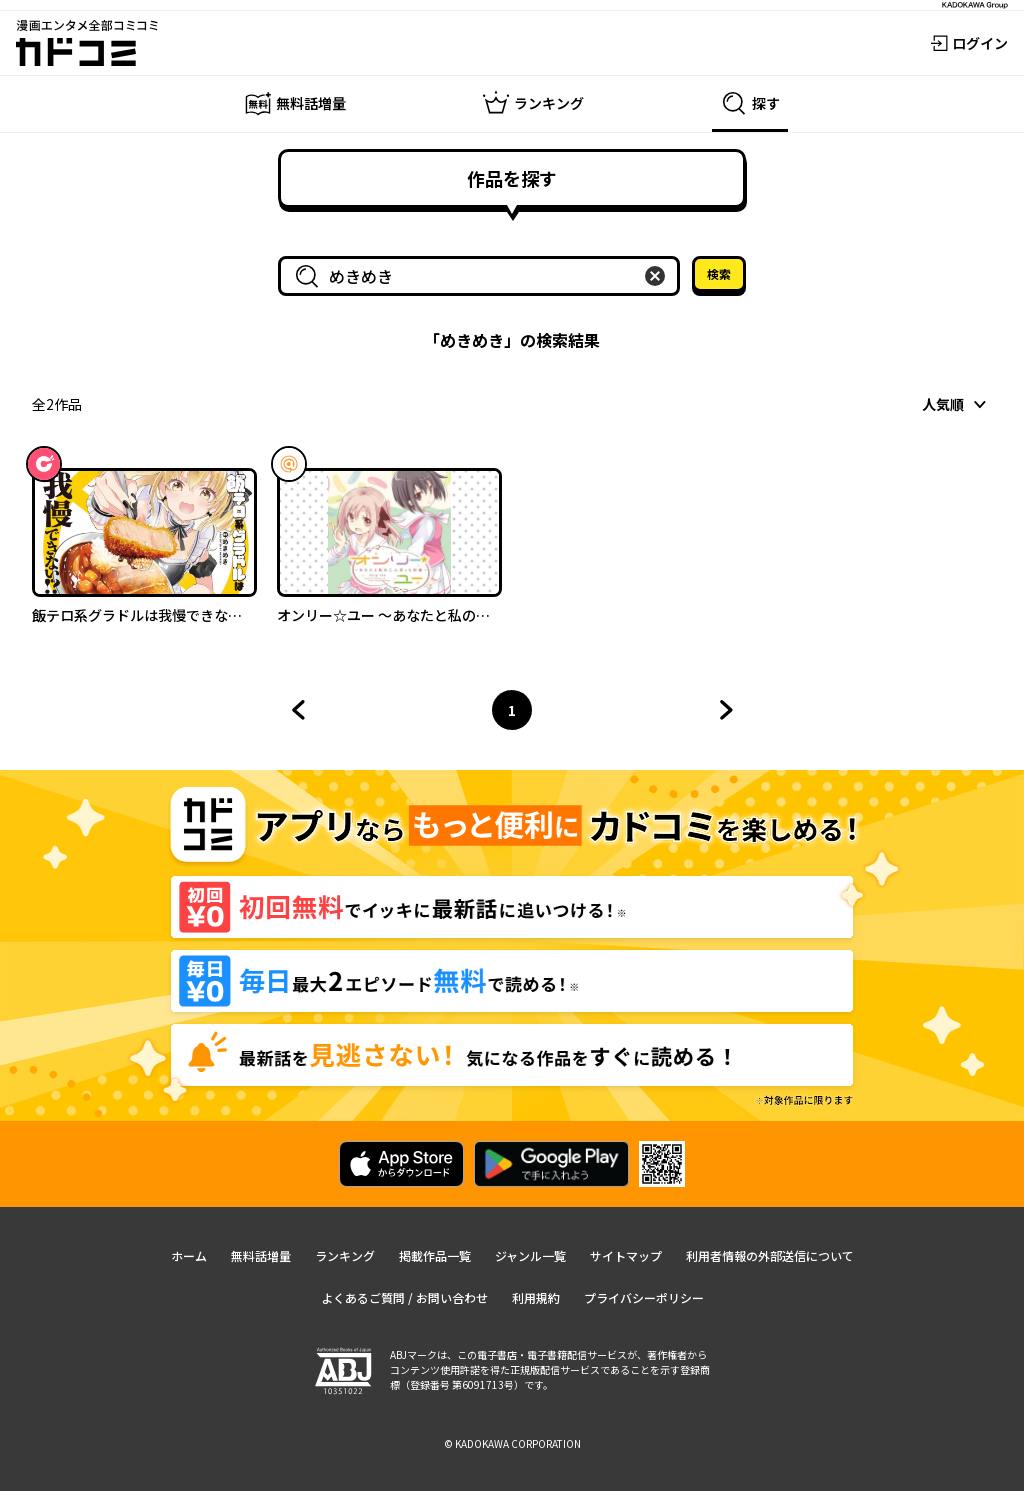  What do you see at coordinates (770, 1255) in the screenshot?
I see `利用者情報の外部送信について` at bounding box center [770, 1255].